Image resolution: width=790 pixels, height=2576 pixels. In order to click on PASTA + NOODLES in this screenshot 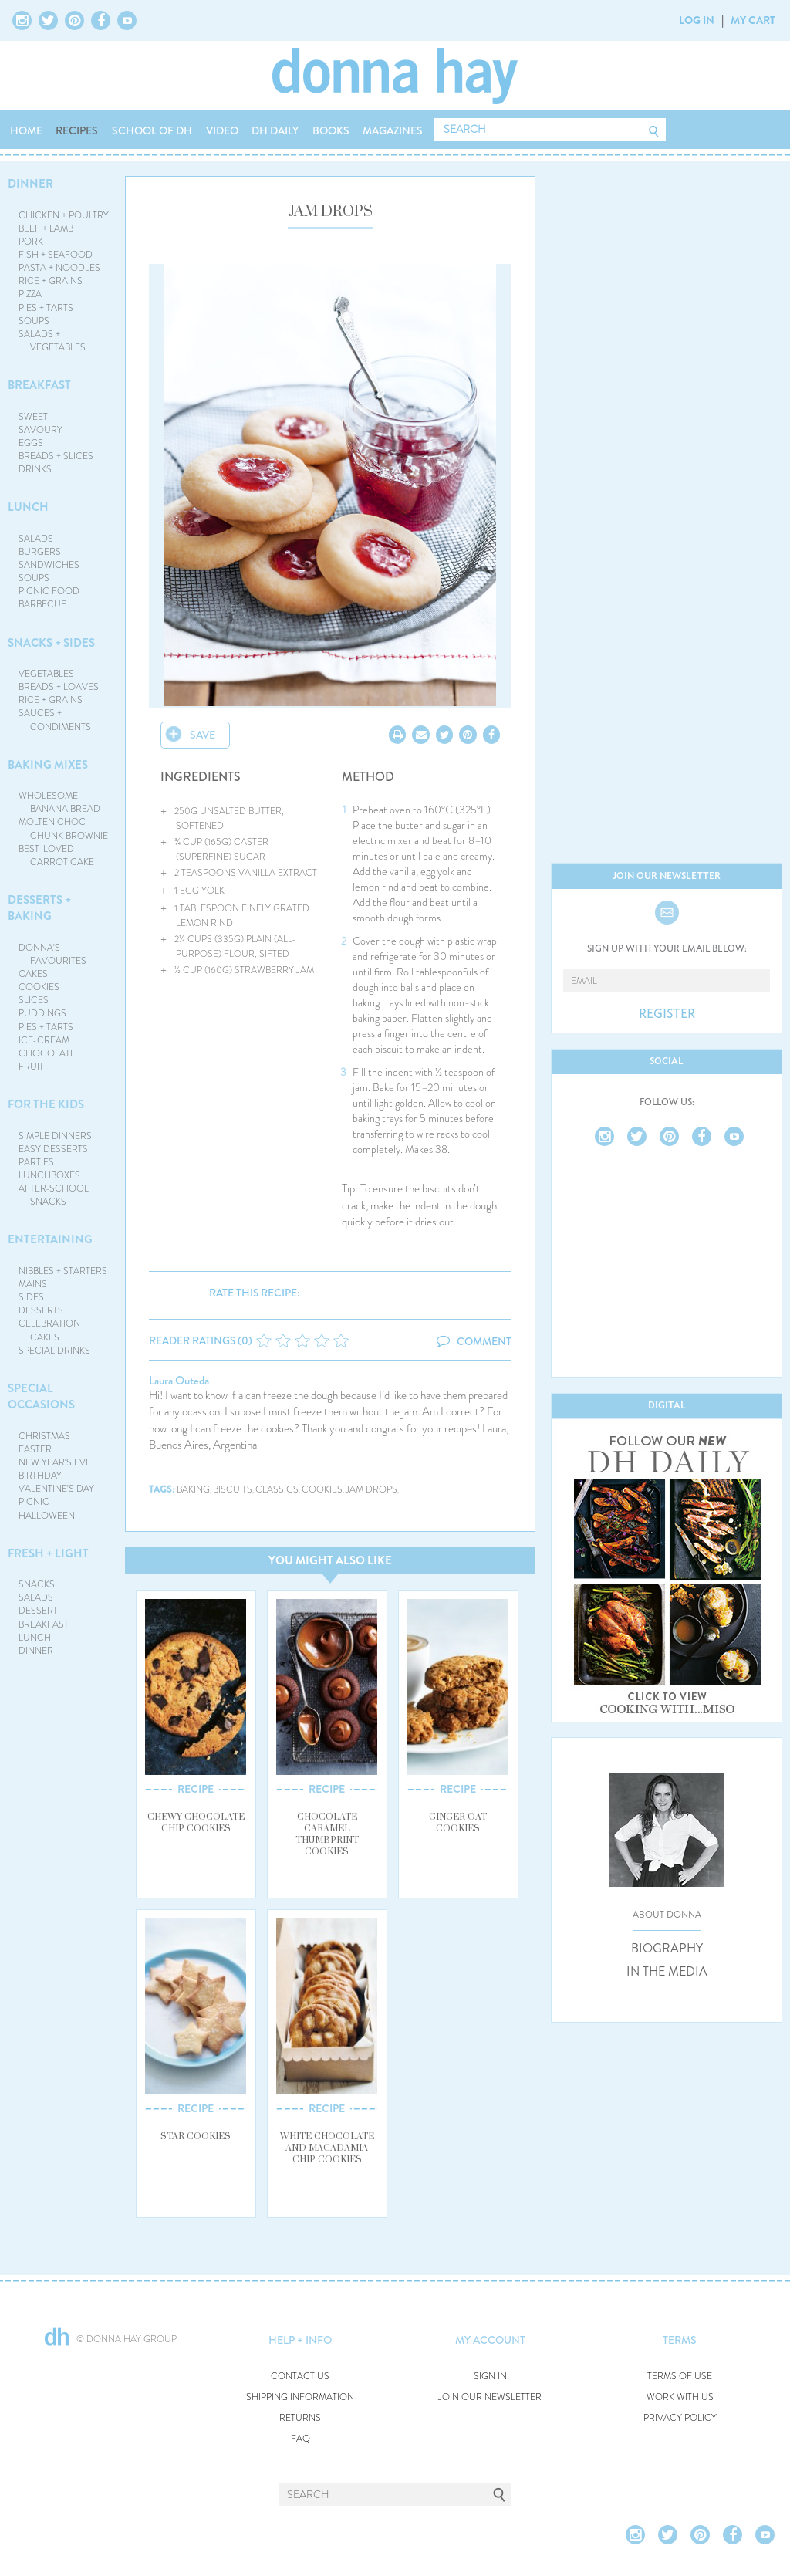, I will do `click(59, 268)`.